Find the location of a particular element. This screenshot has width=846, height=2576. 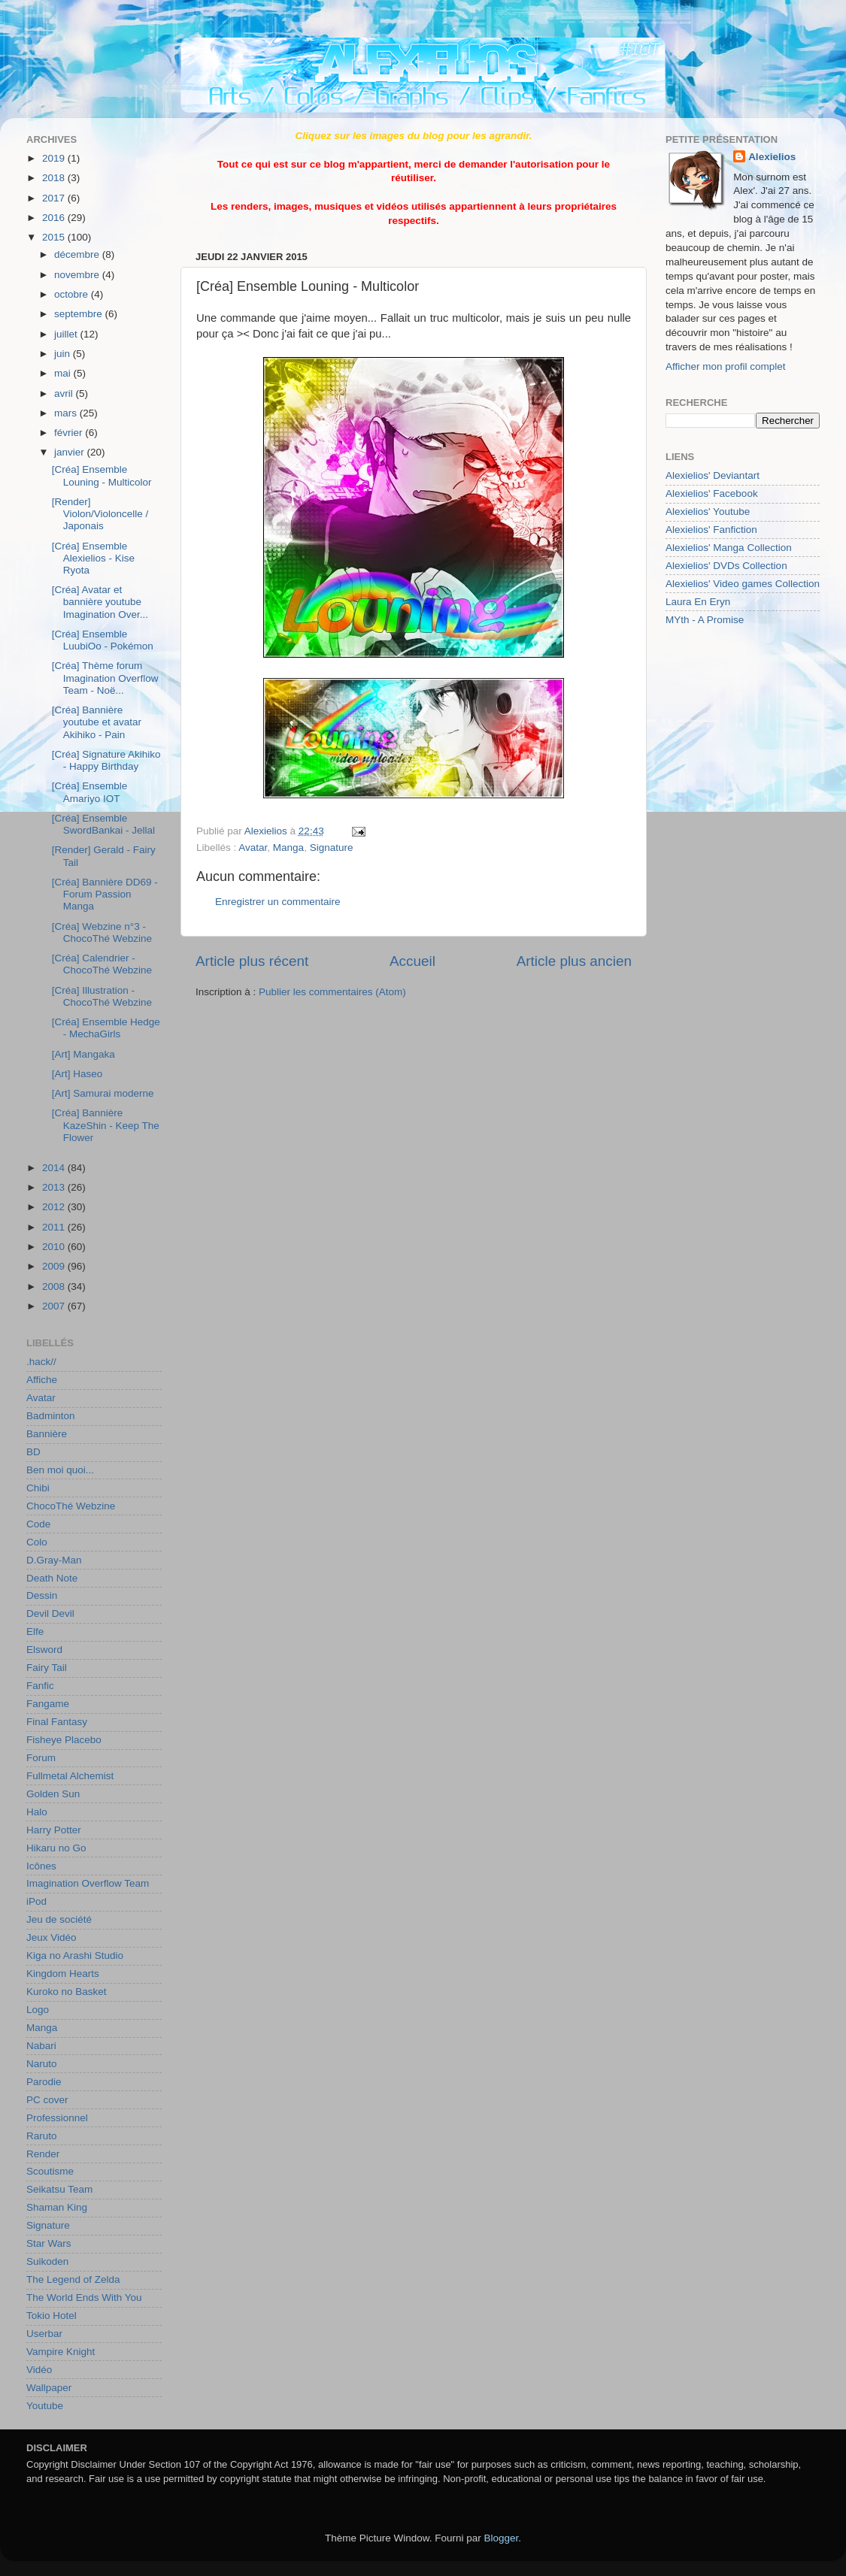

The Legend of Zelda is located at coordinates (73, 2279).